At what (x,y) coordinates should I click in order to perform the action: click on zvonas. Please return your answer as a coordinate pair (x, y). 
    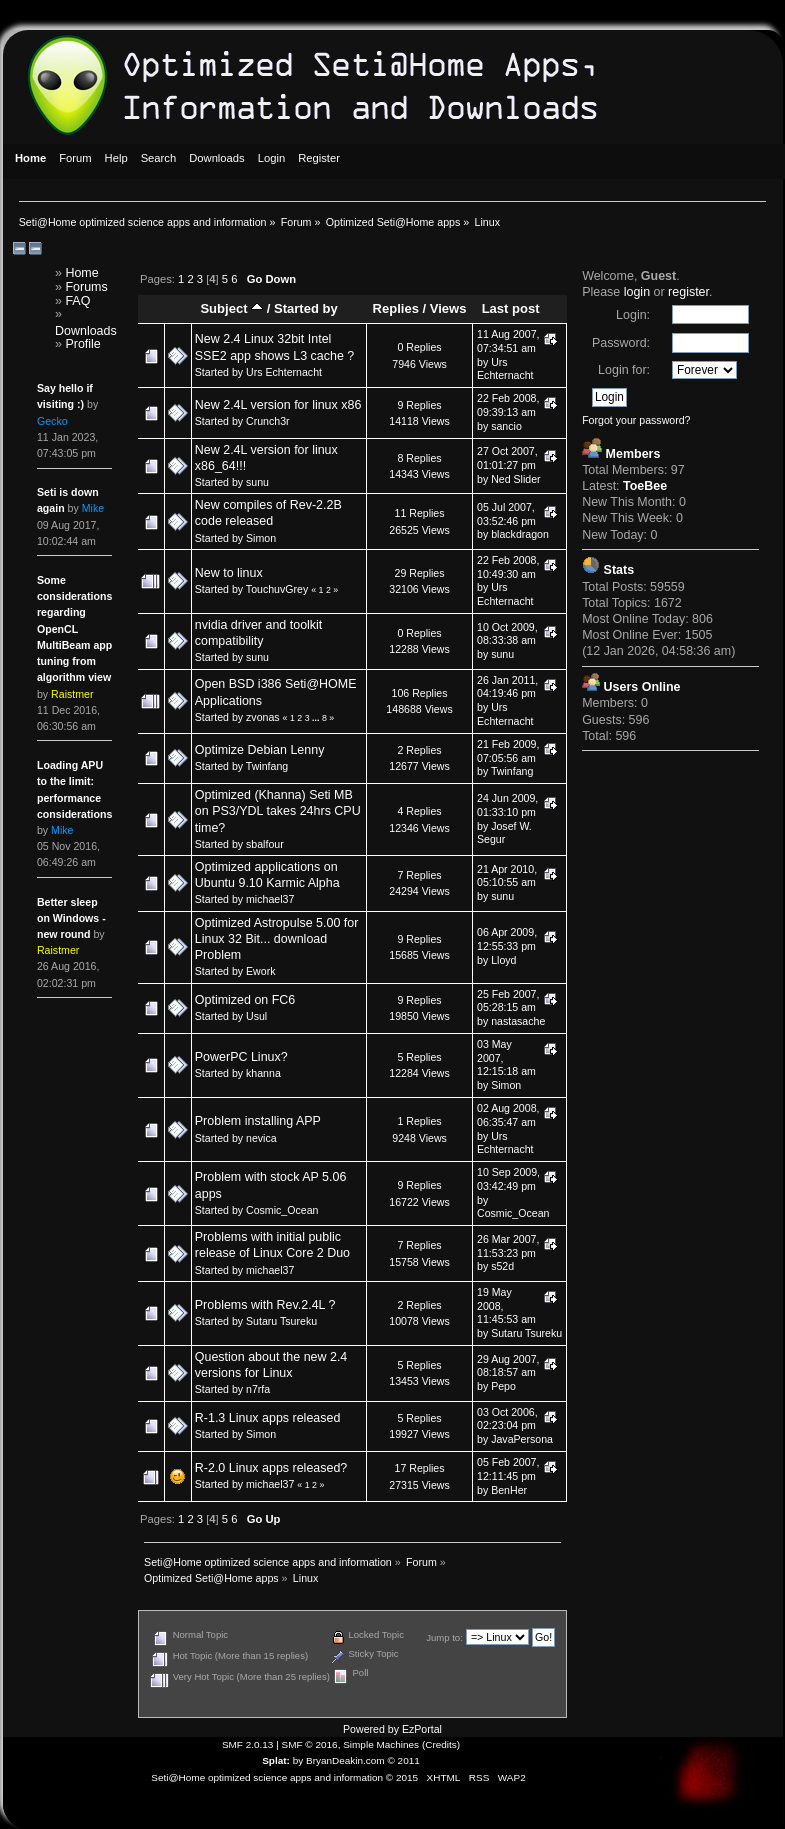
    Looking at the image, I should click on (263, 717).